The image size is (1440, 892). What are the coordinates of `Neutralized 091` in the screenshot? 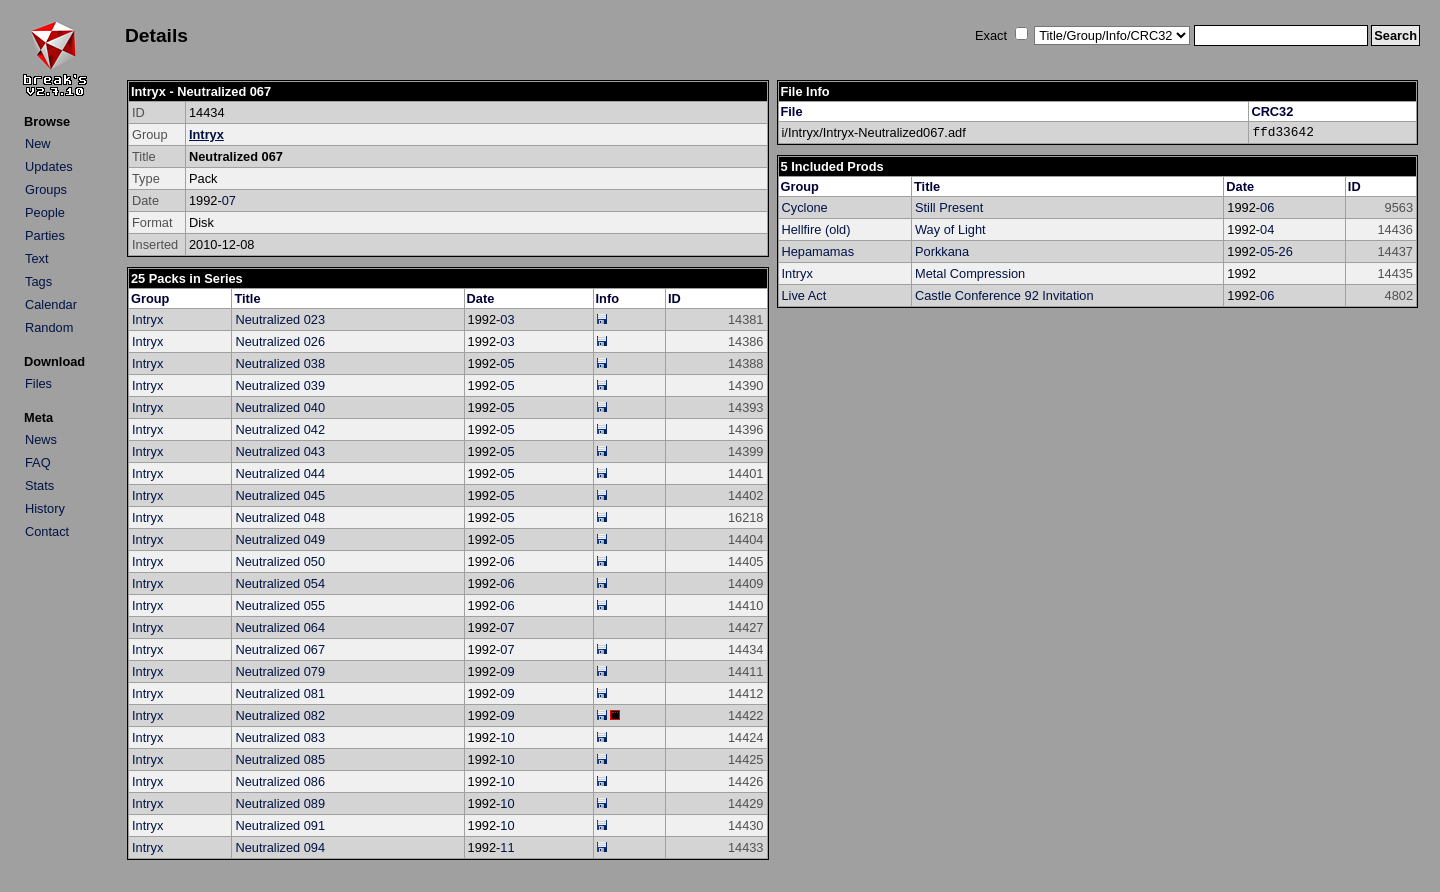 It's located at (280, 825).